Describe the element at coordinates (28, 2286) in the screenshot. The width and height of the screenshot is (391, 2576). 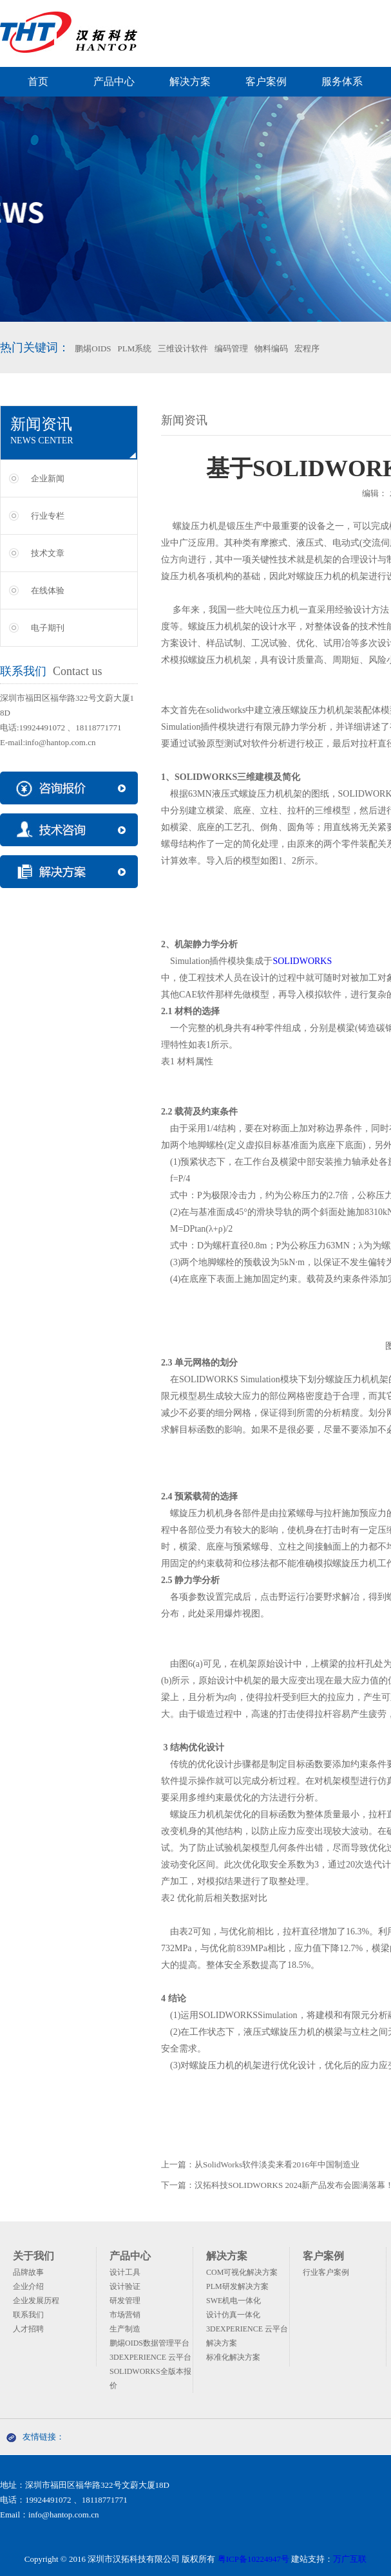
I see `企业介绍` at that location.